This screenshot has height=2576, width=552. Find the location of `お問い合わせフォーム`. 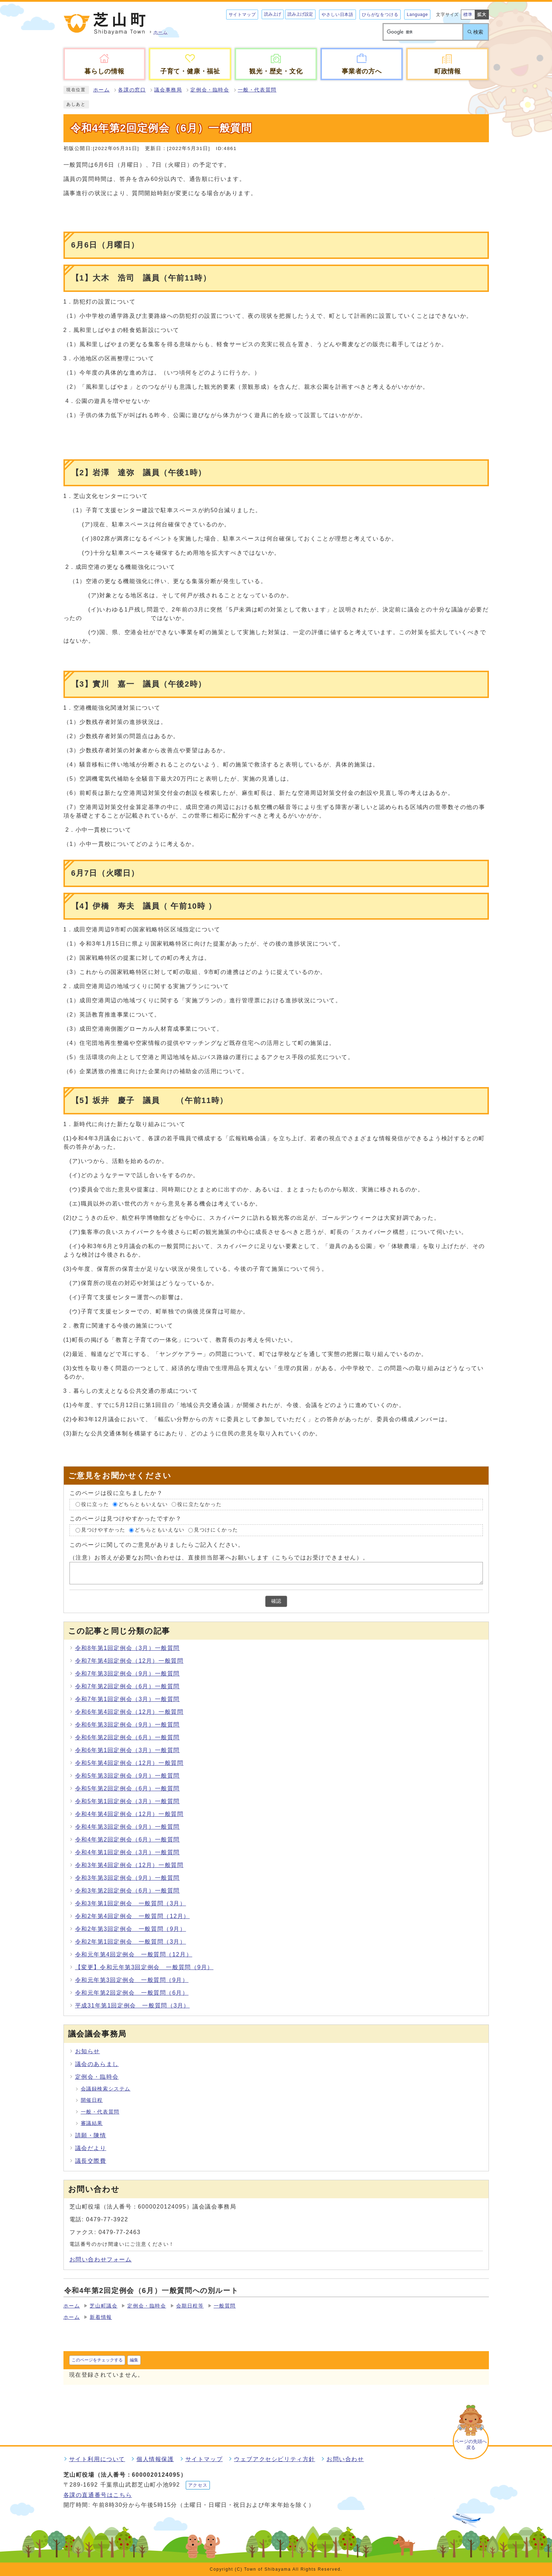

お問い合わせフォーム is located at coordinates (100, 2259).